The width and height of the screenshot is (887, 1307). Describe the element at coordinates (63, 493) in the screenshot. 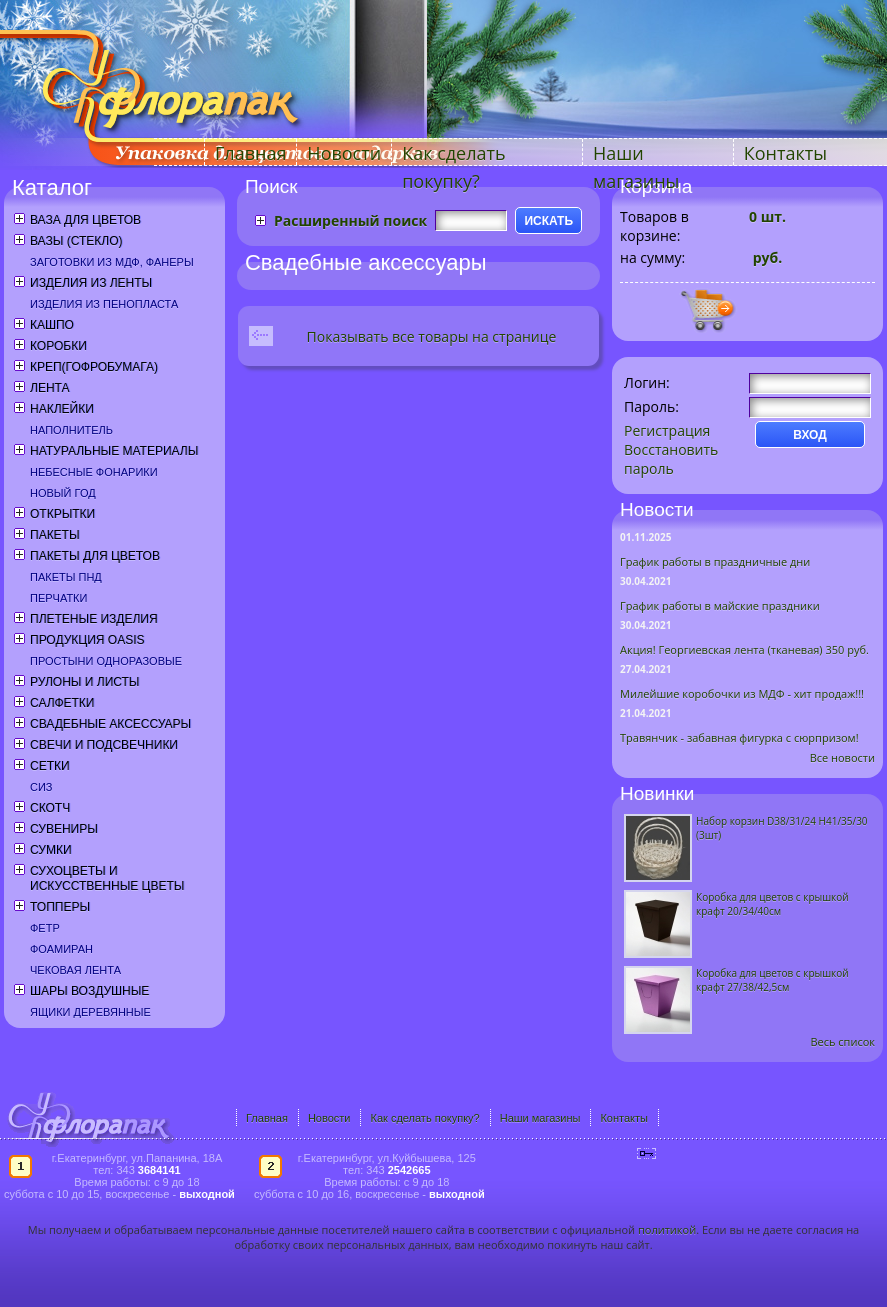

I see `Новый год` at that location.